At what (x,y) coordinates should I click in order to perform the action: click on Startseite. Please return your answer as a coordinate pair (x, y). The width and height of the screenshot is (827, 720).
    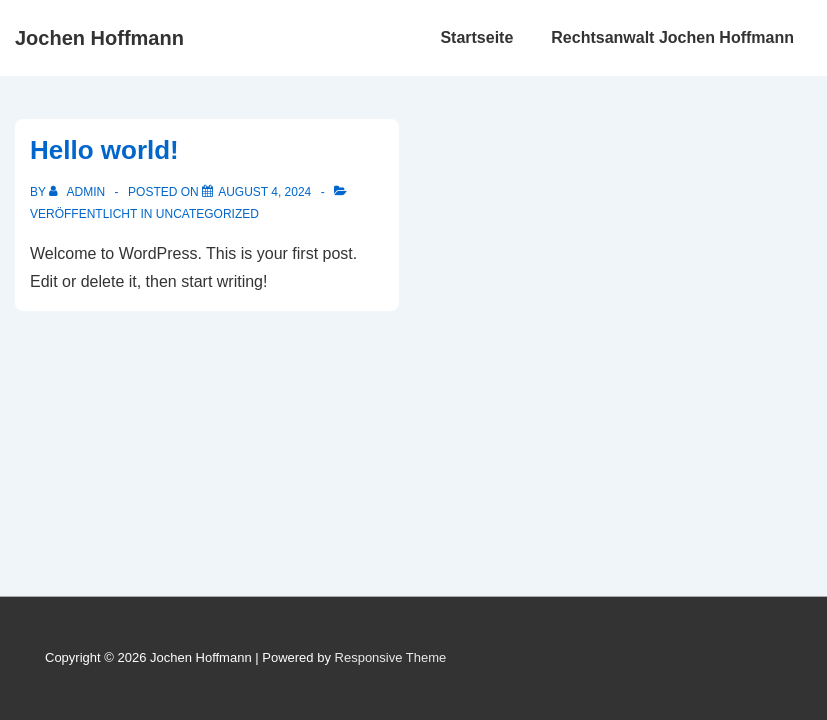
    Looking at the image, I should click on (476, 37).